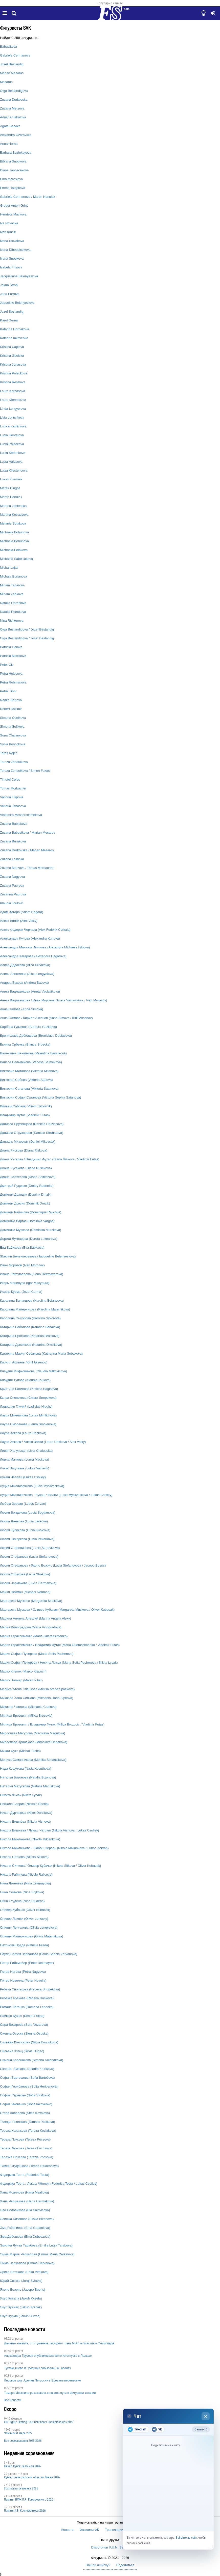  What do you see at coordinates (26, 1715) in the screenshot?
I see `Милица Брозович (Milica Brozovic)` at bounding box center [26, 1715].